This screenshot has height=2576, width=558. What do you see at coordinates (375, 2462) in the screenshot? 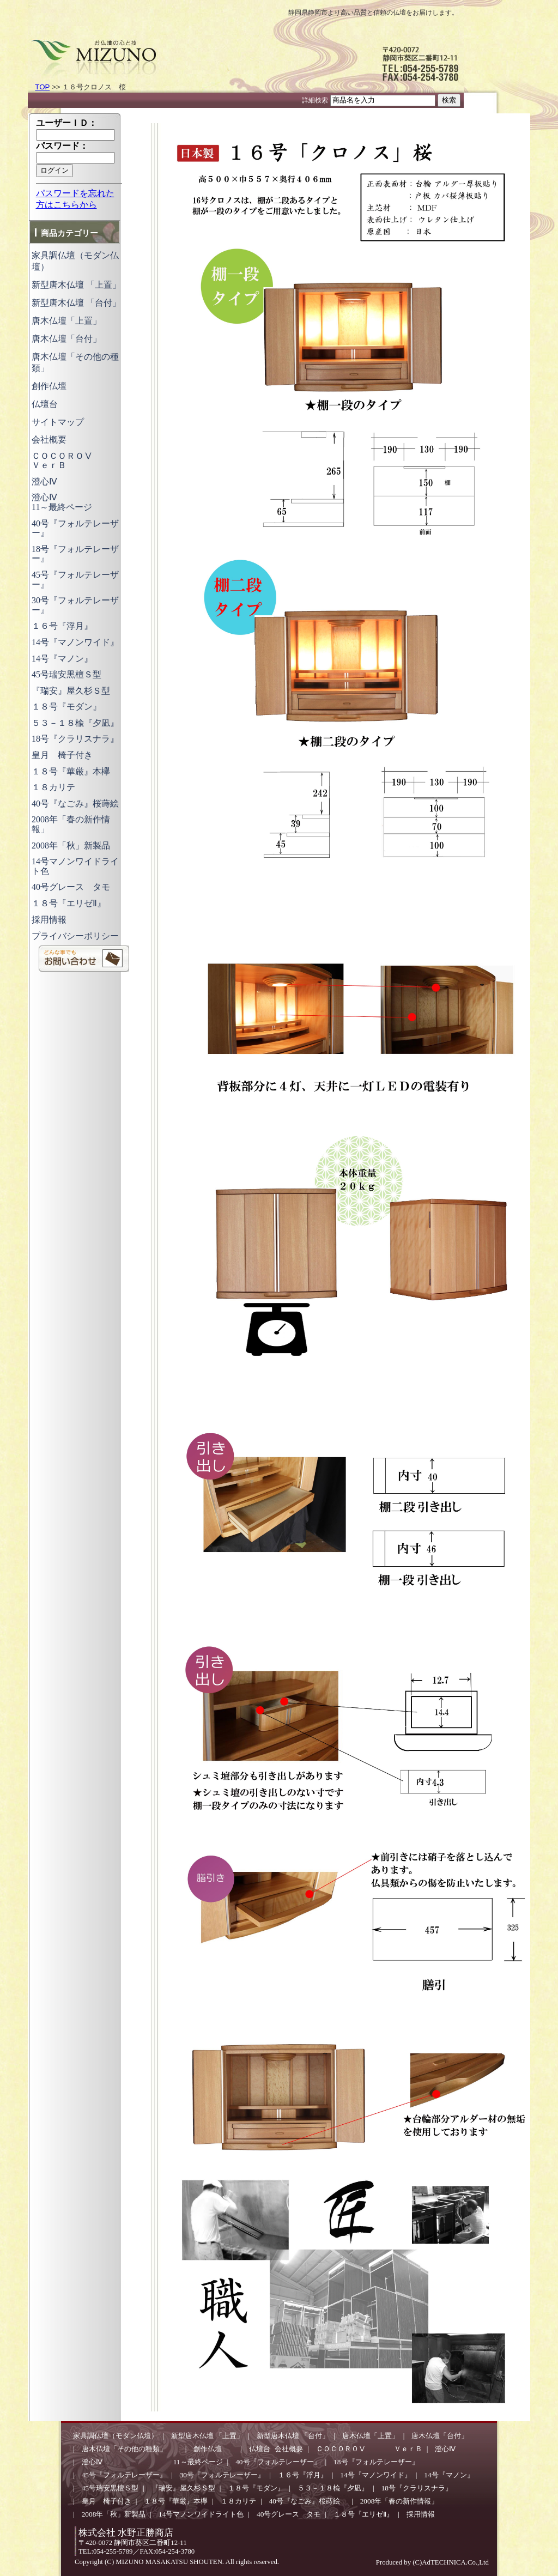
I see `18号『フォルテレーザー』` at bounding box center [375, 2462].